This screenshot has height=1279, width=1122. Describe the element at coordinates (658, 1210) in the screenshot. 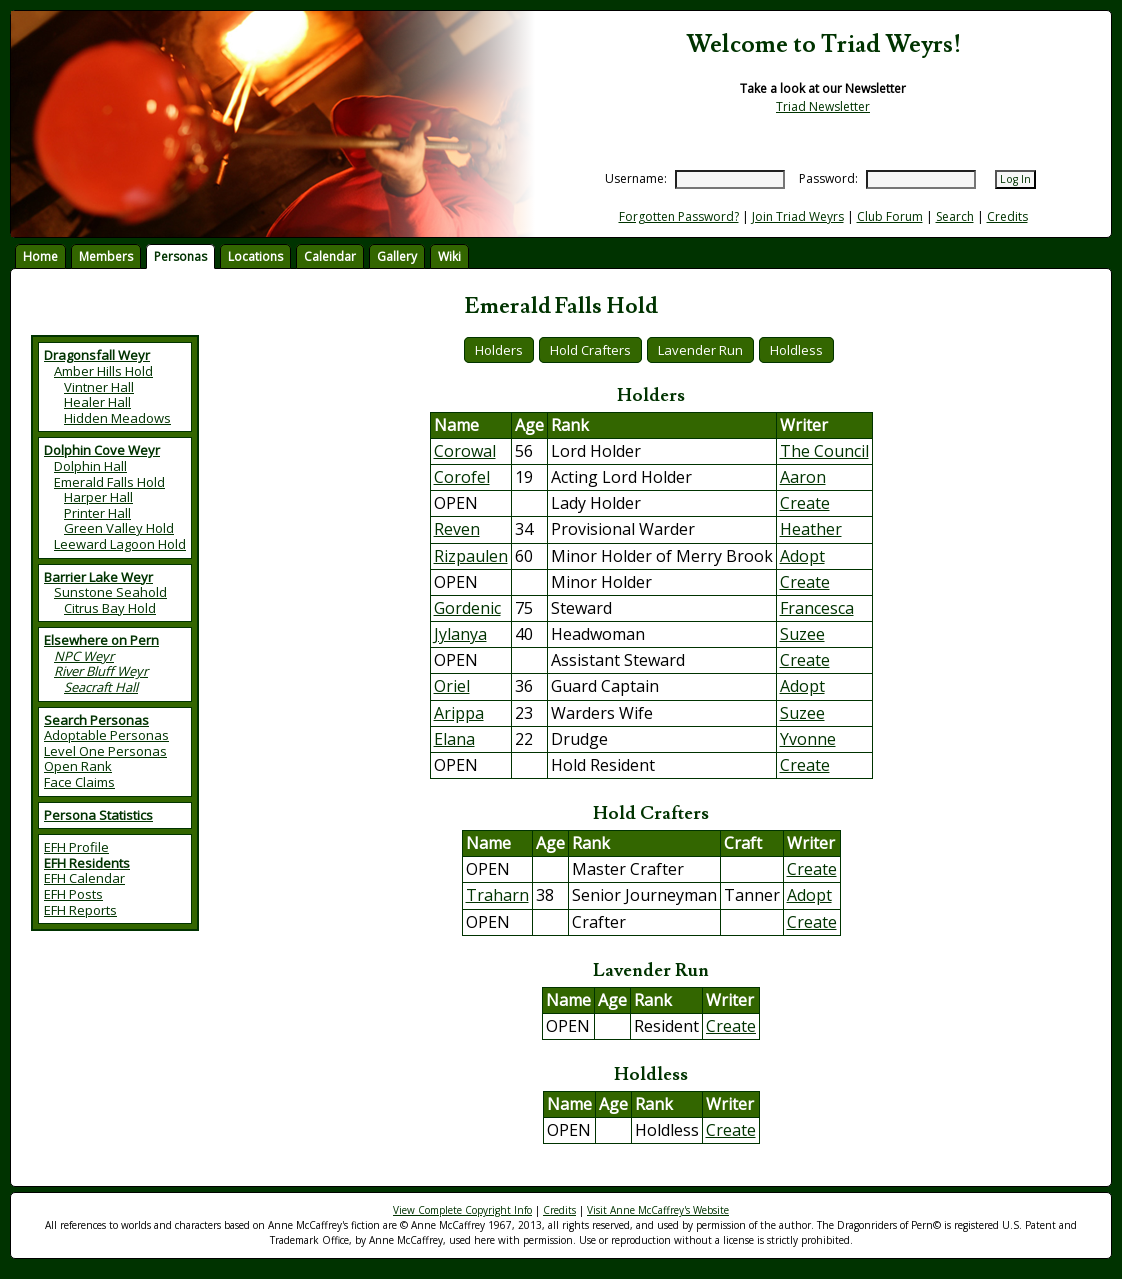

I see `Visit Anne McCaffrey's Website` at that location.